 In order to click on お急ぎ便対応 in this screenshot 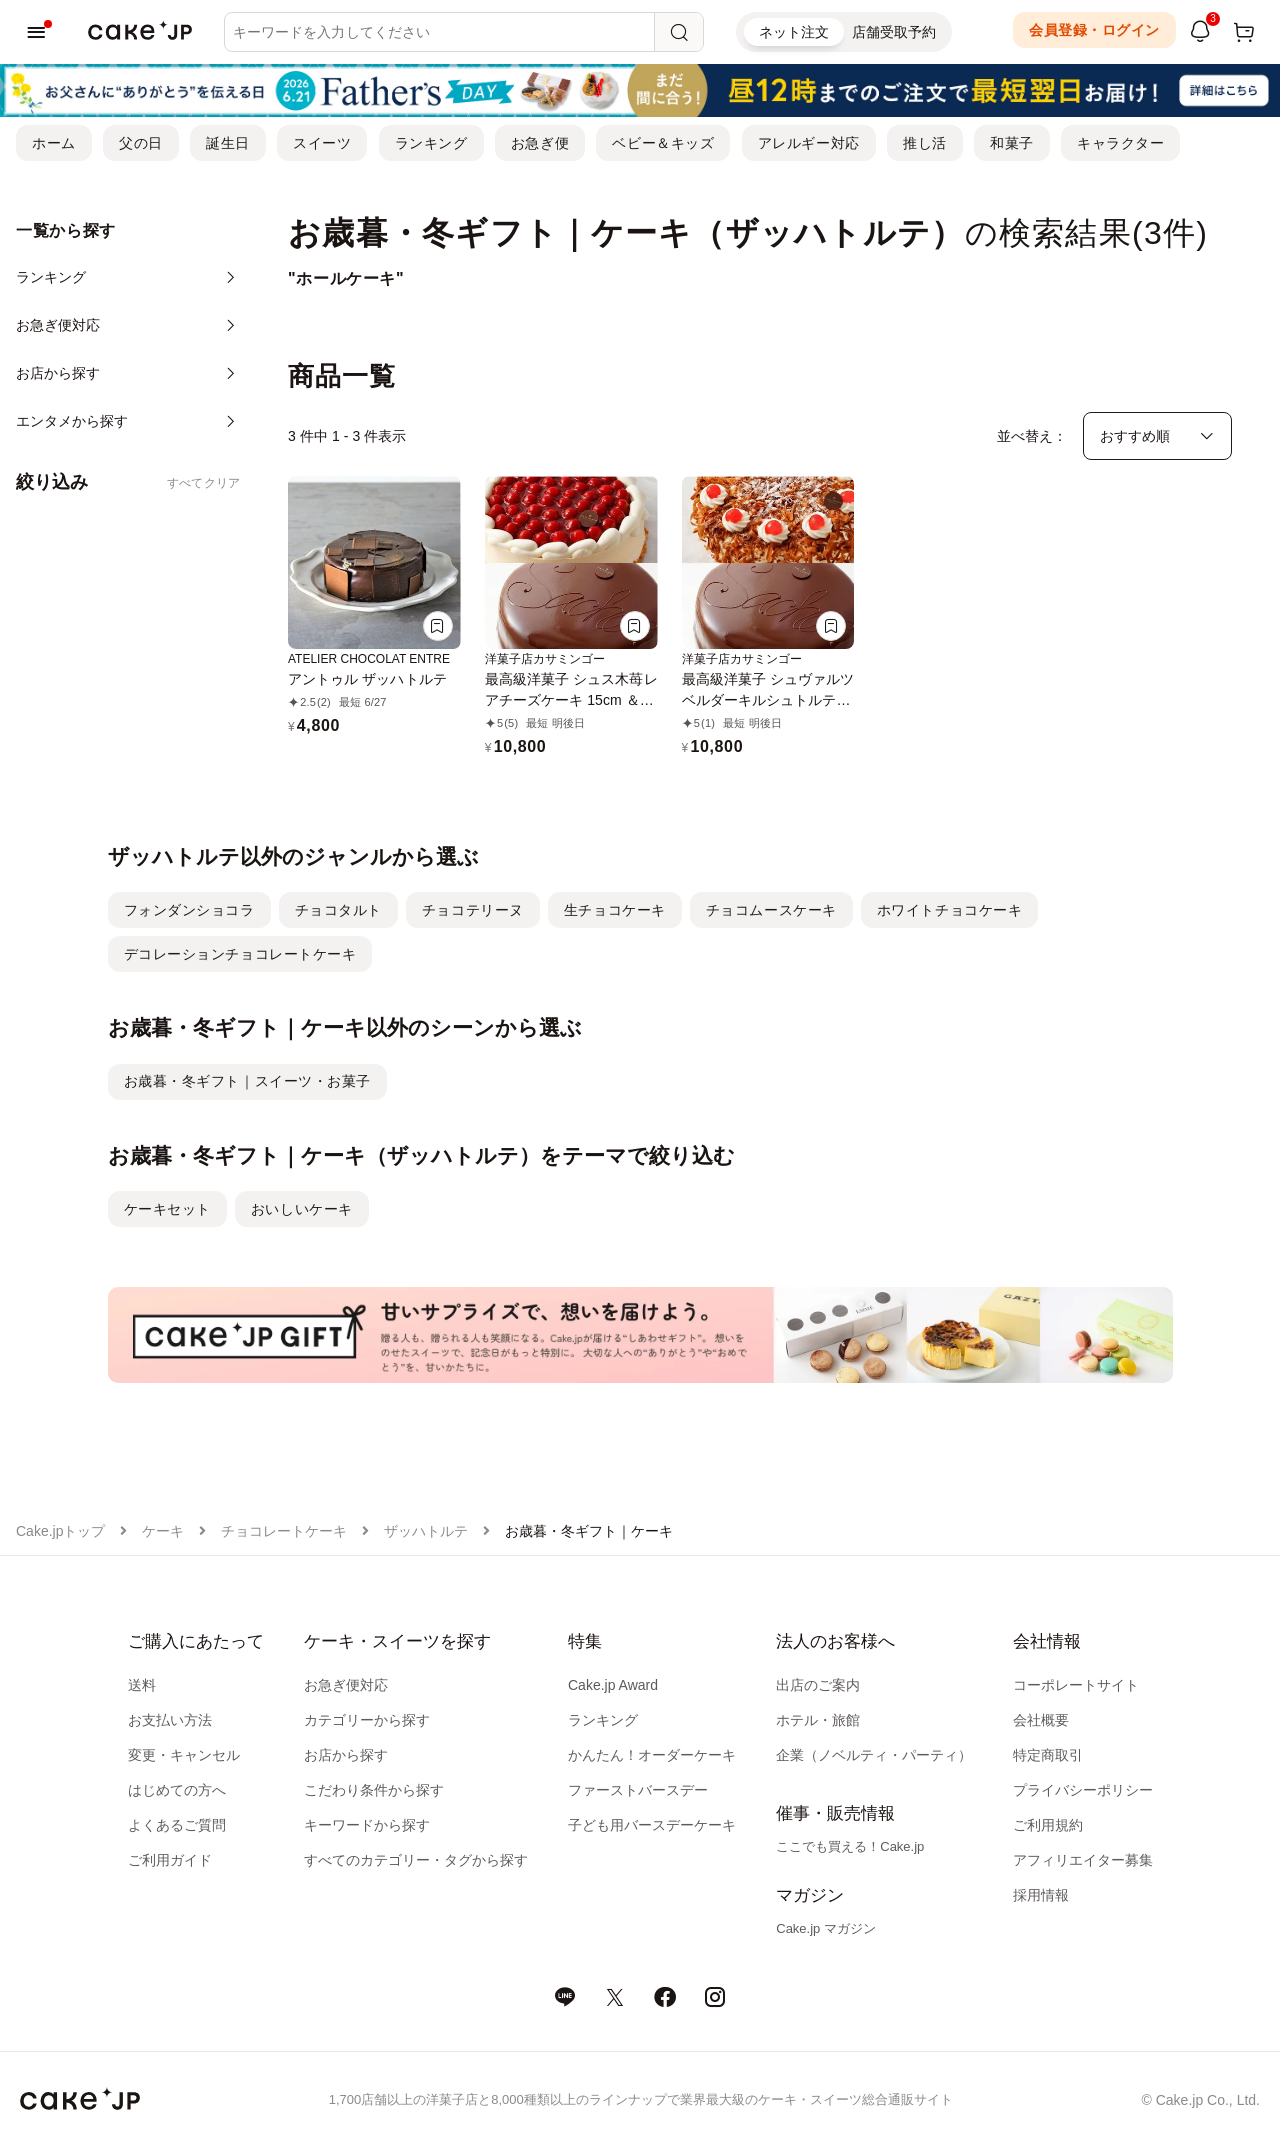, I will do `click(346, 1685)`.